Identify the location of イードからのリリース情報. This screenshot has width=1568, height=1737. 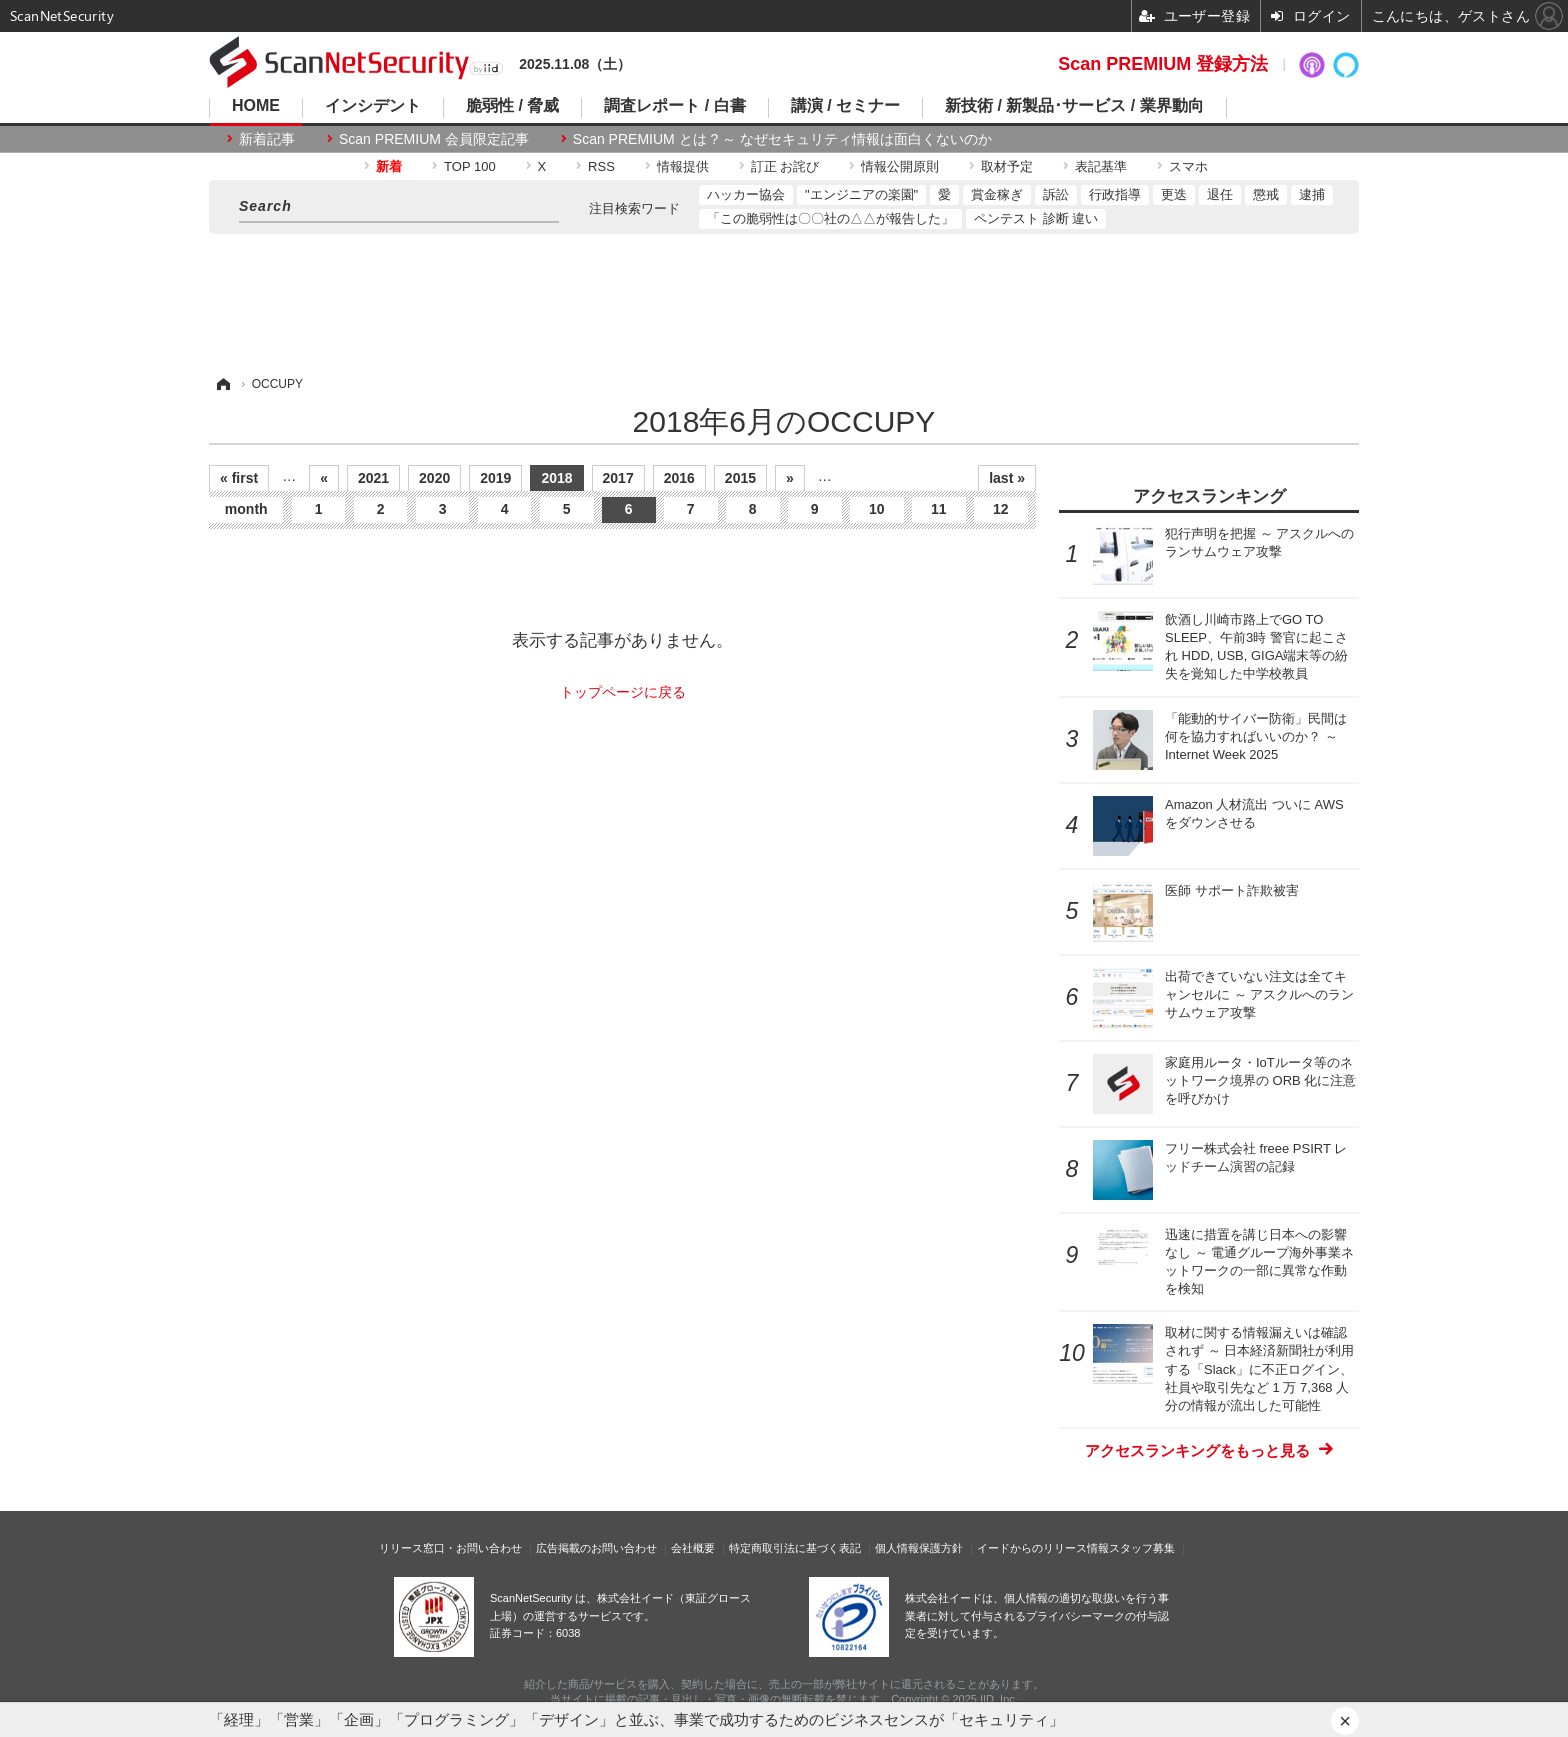
(1043, 1548).